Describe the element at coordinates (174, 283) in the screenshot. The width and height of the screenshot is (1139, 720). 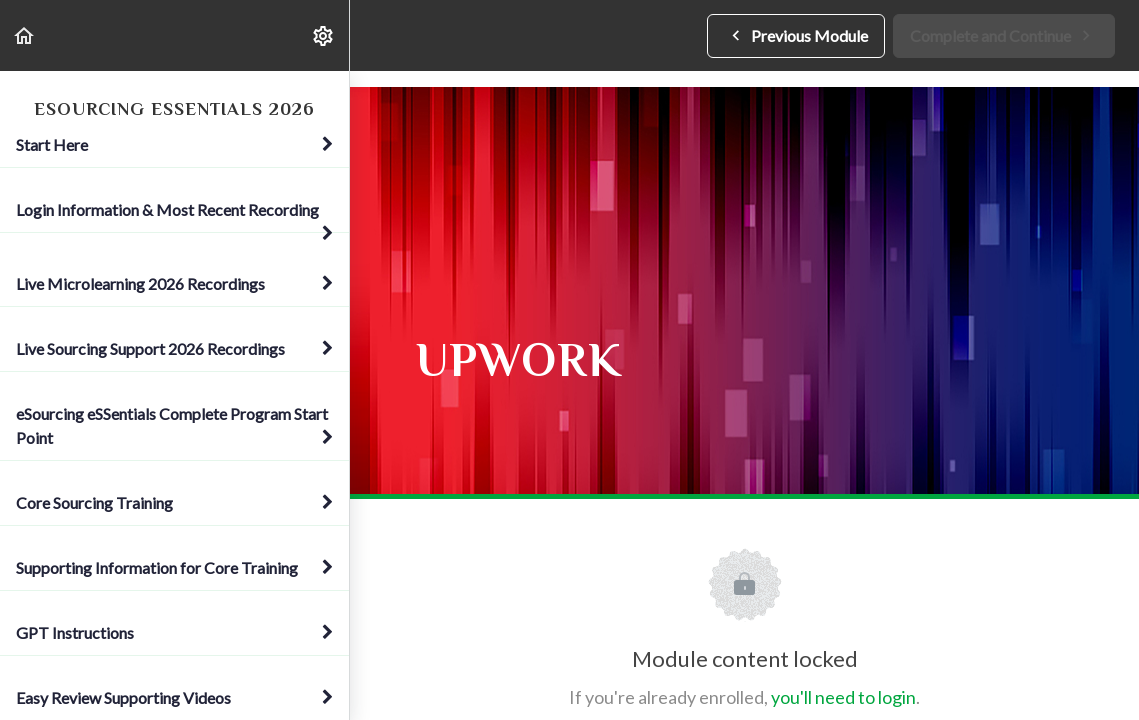
I see `Live Microlearning 2026 Recordings` at that location.